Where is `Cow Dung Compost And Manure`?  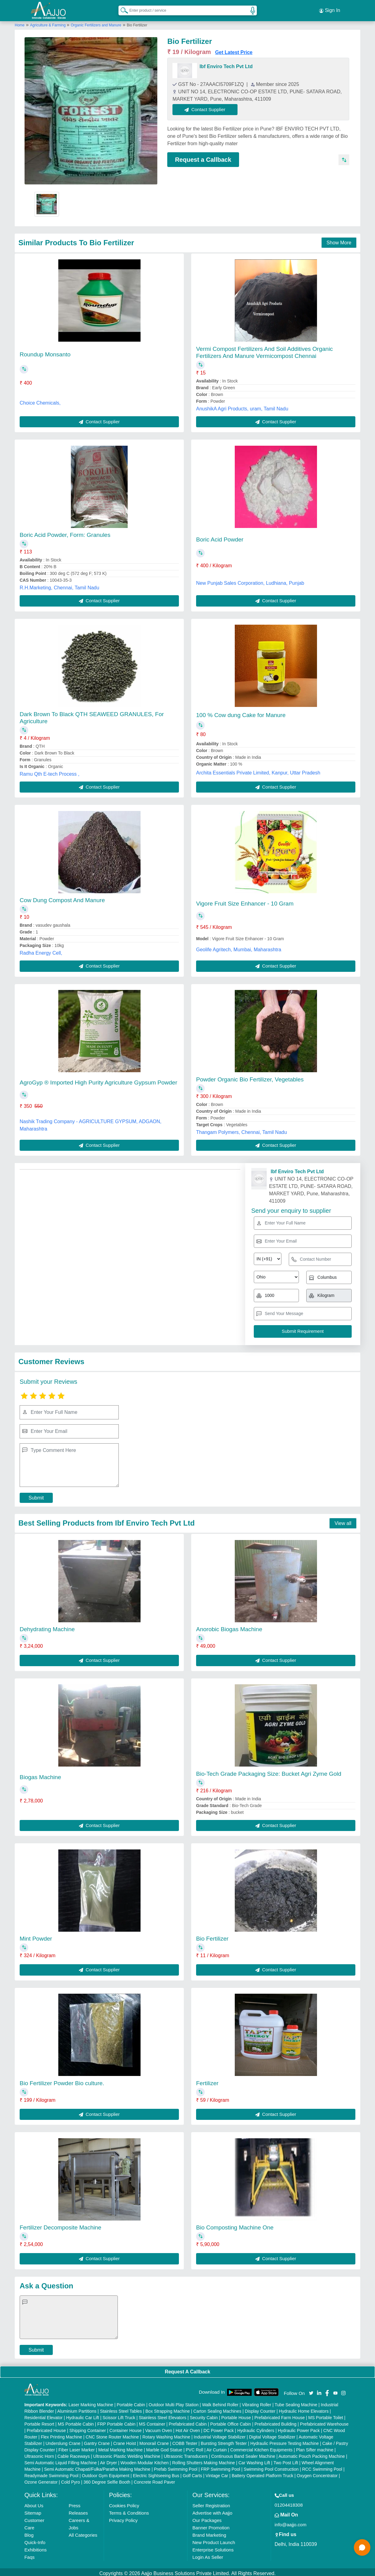 Cow Dung Compost And Manure is located at coordinates (62, 897).